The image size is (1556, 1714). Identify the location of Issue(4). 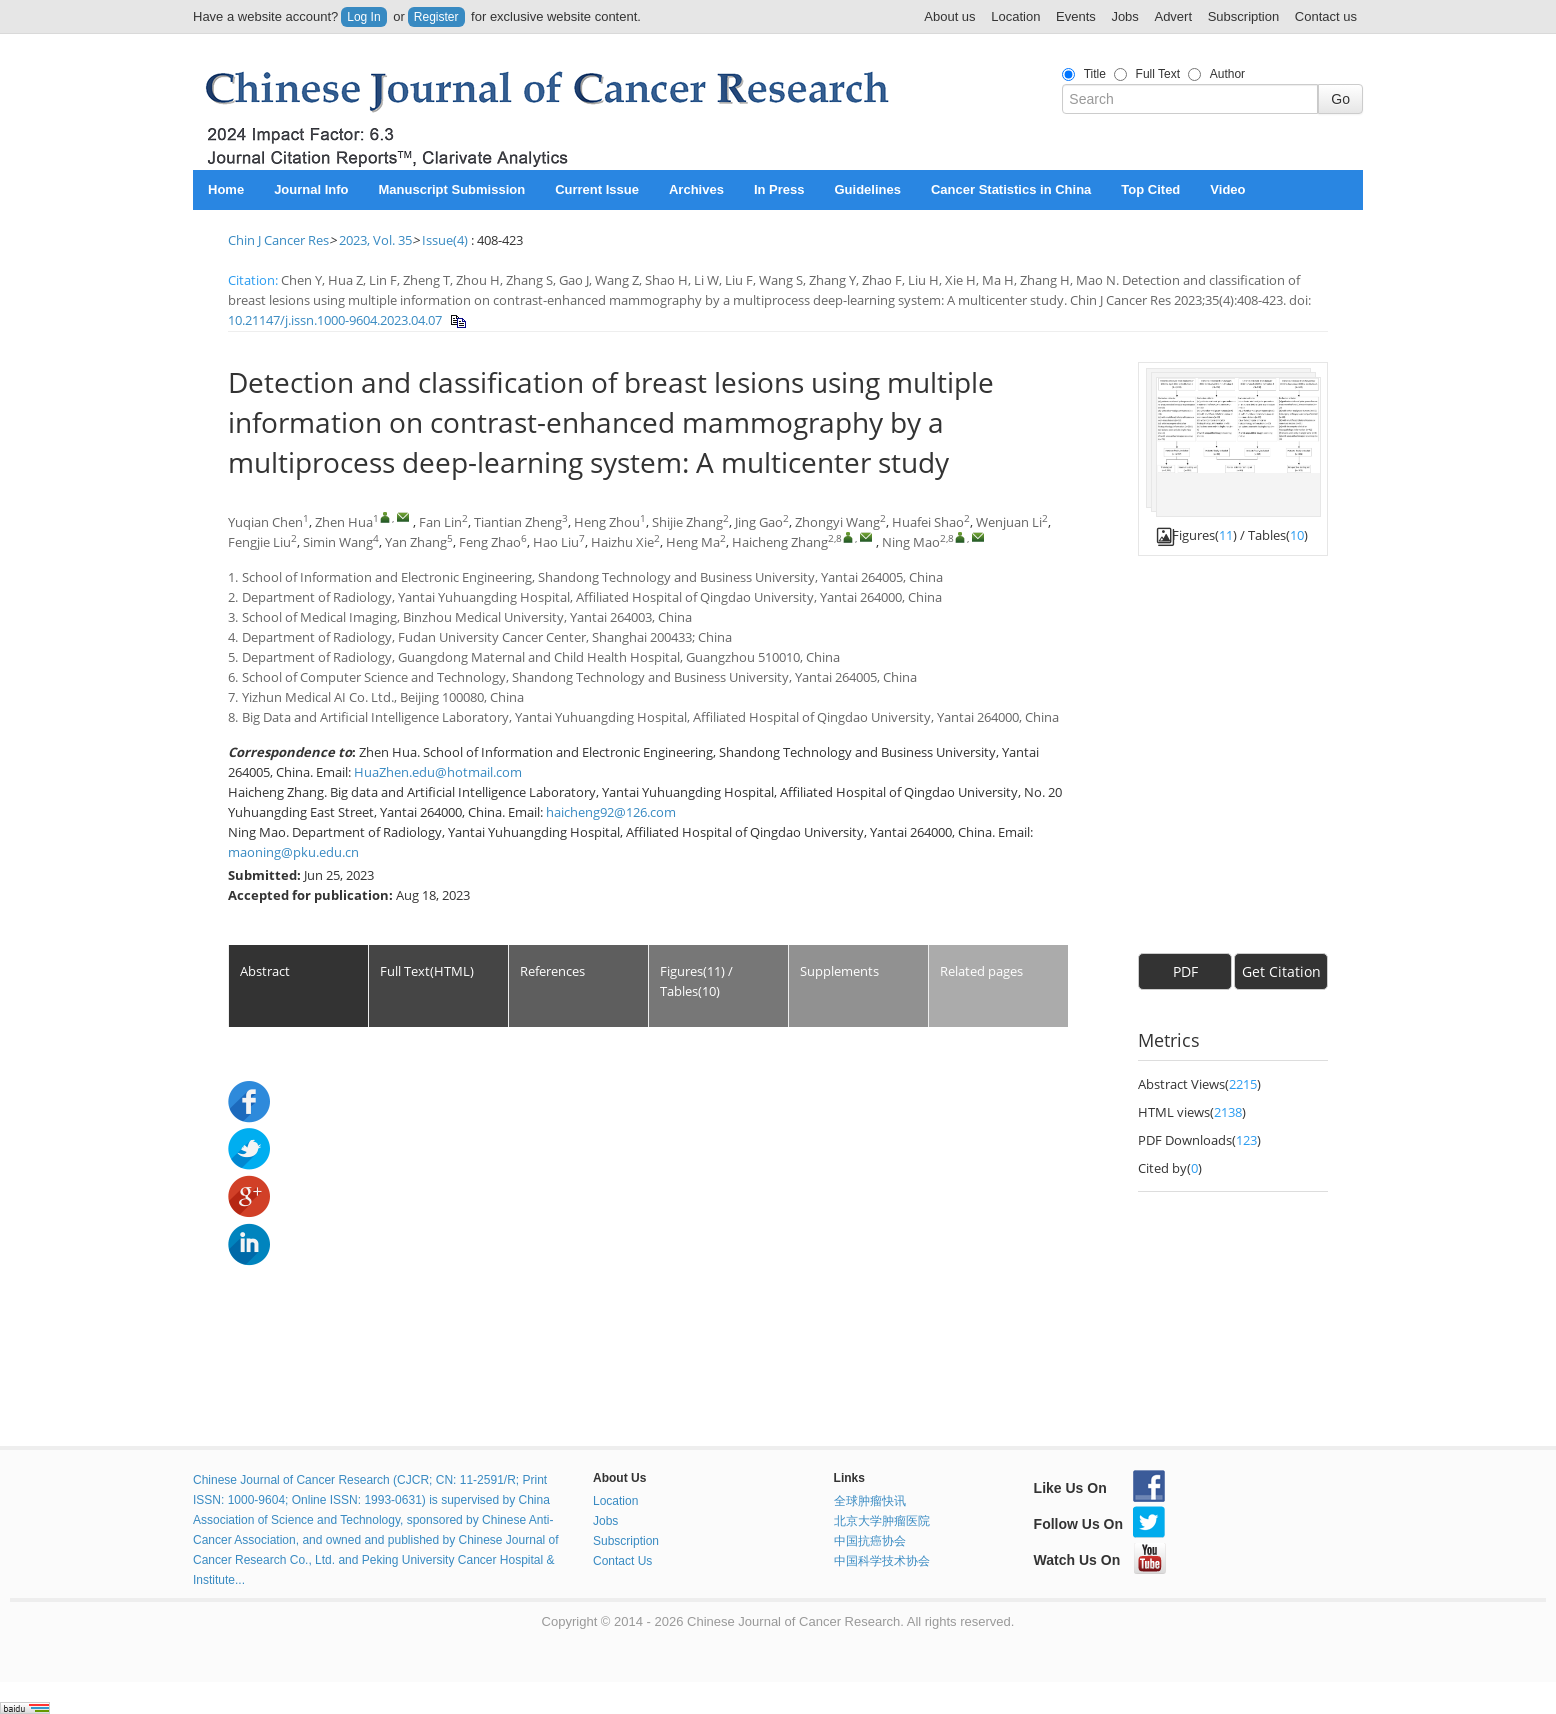
(445, 240).